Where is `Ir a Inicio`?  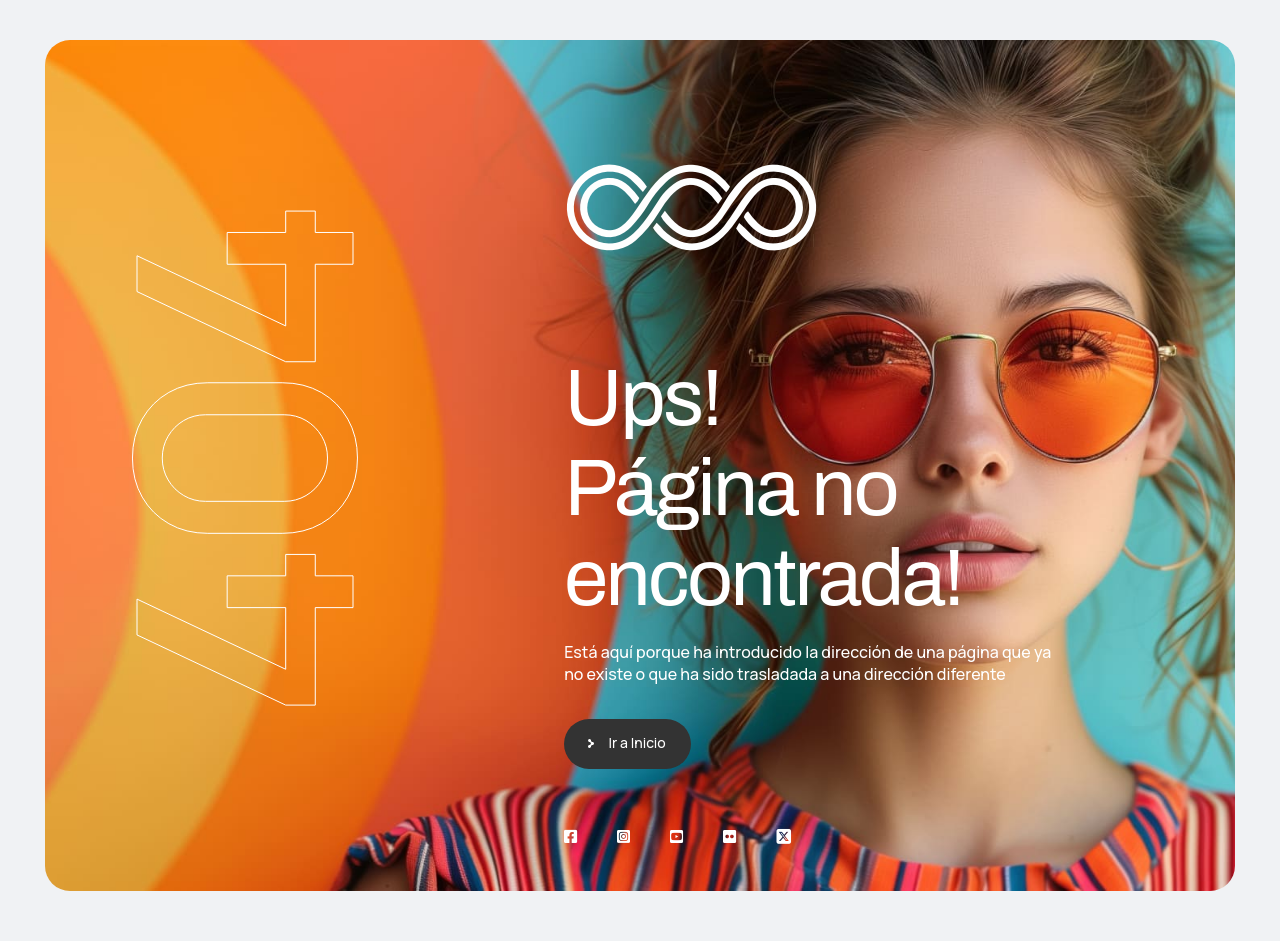 Ir a Inicio is located at coordinates (637, 742).